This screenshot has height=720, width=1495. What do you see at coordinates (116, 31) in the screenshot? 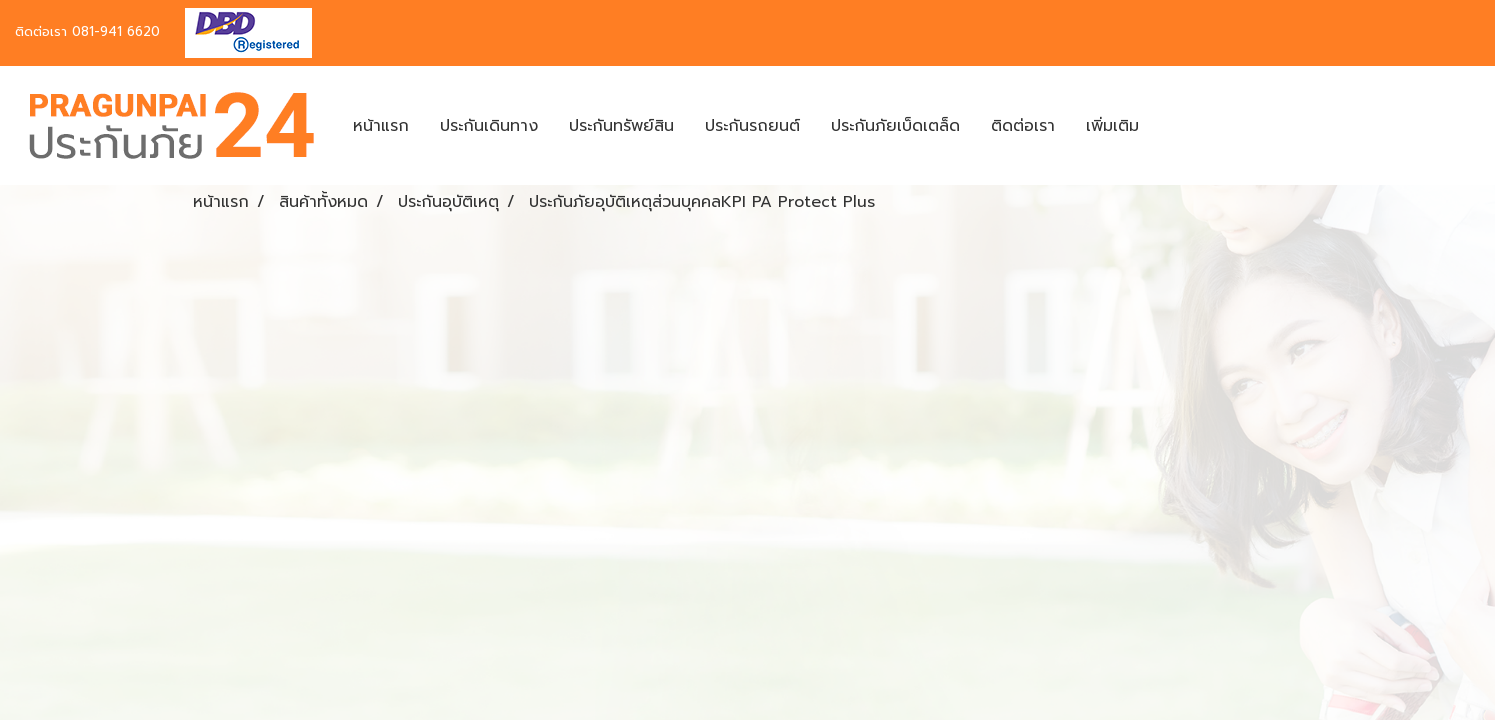
I see `081-941 6620` at bounding box center [116, 31].